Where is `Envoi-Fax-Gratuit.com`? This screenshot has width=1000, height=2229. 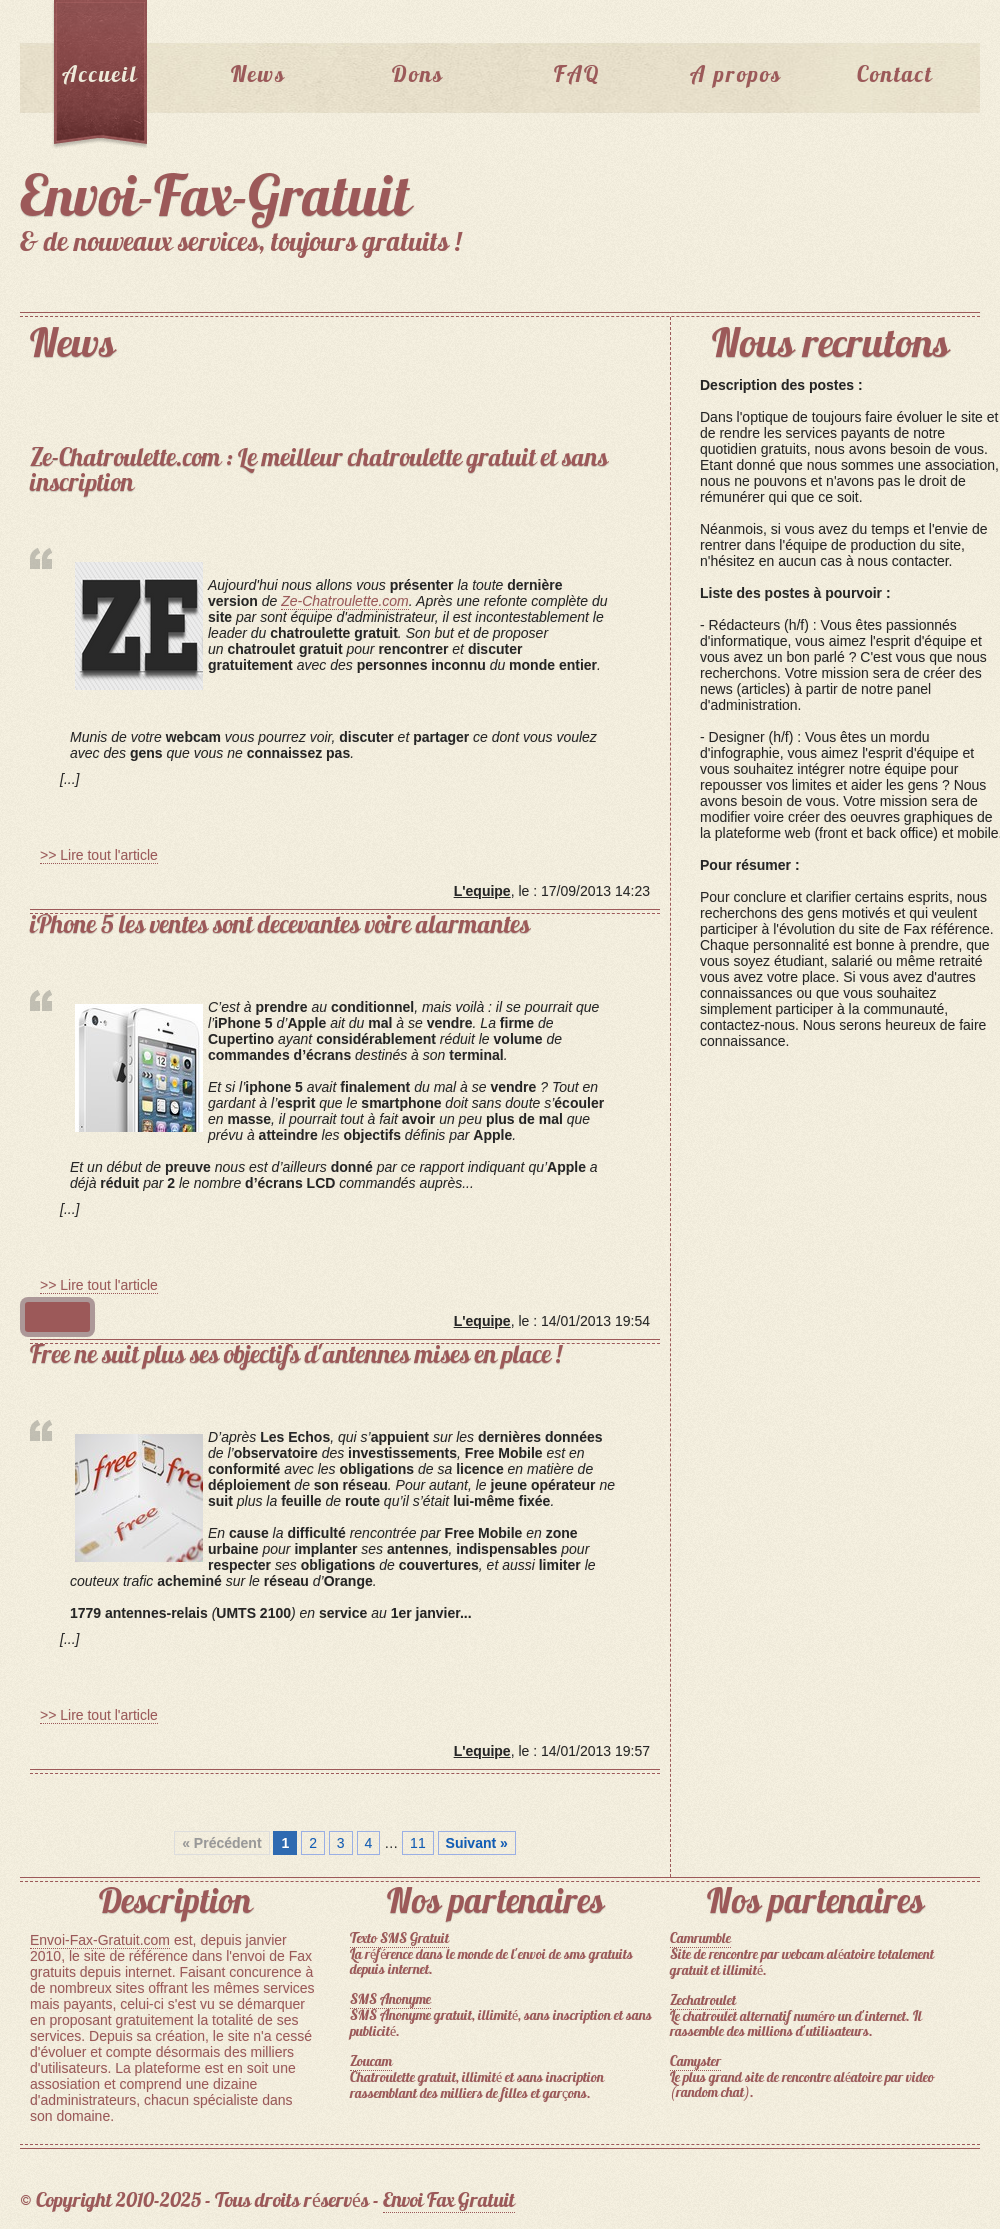
Envoi-Fax-Gratuit.com is located at coordinates (100, 1940).